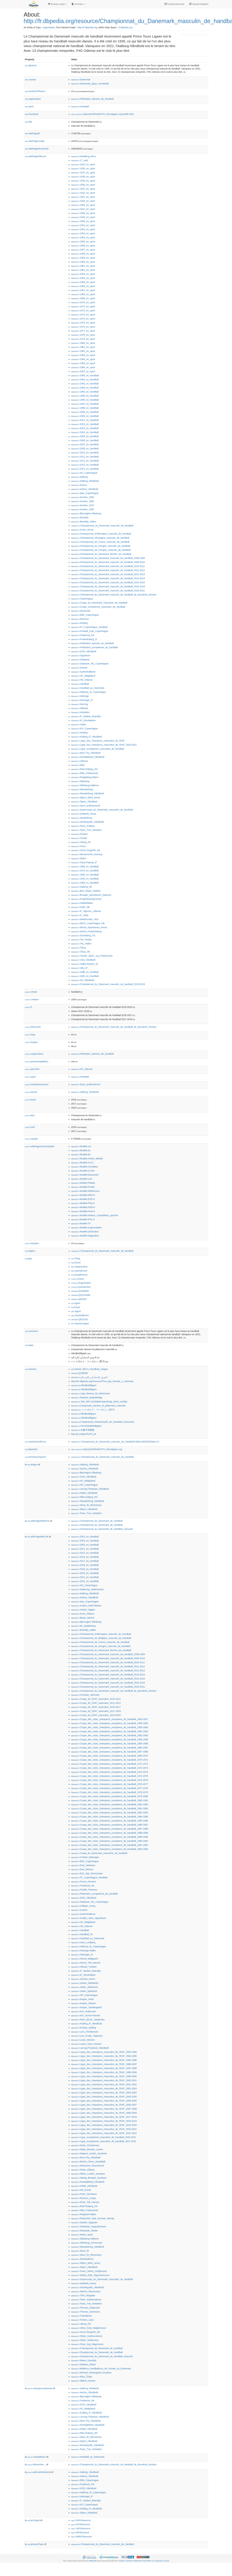 This screenshot has height=2576, width=232. What do you see at coordinates (104, 2104) in the screenshot?
I see `:Ligue_des_champions_masculine_de_l'EHF_2006-2007` at bounding box center [104, 2104].